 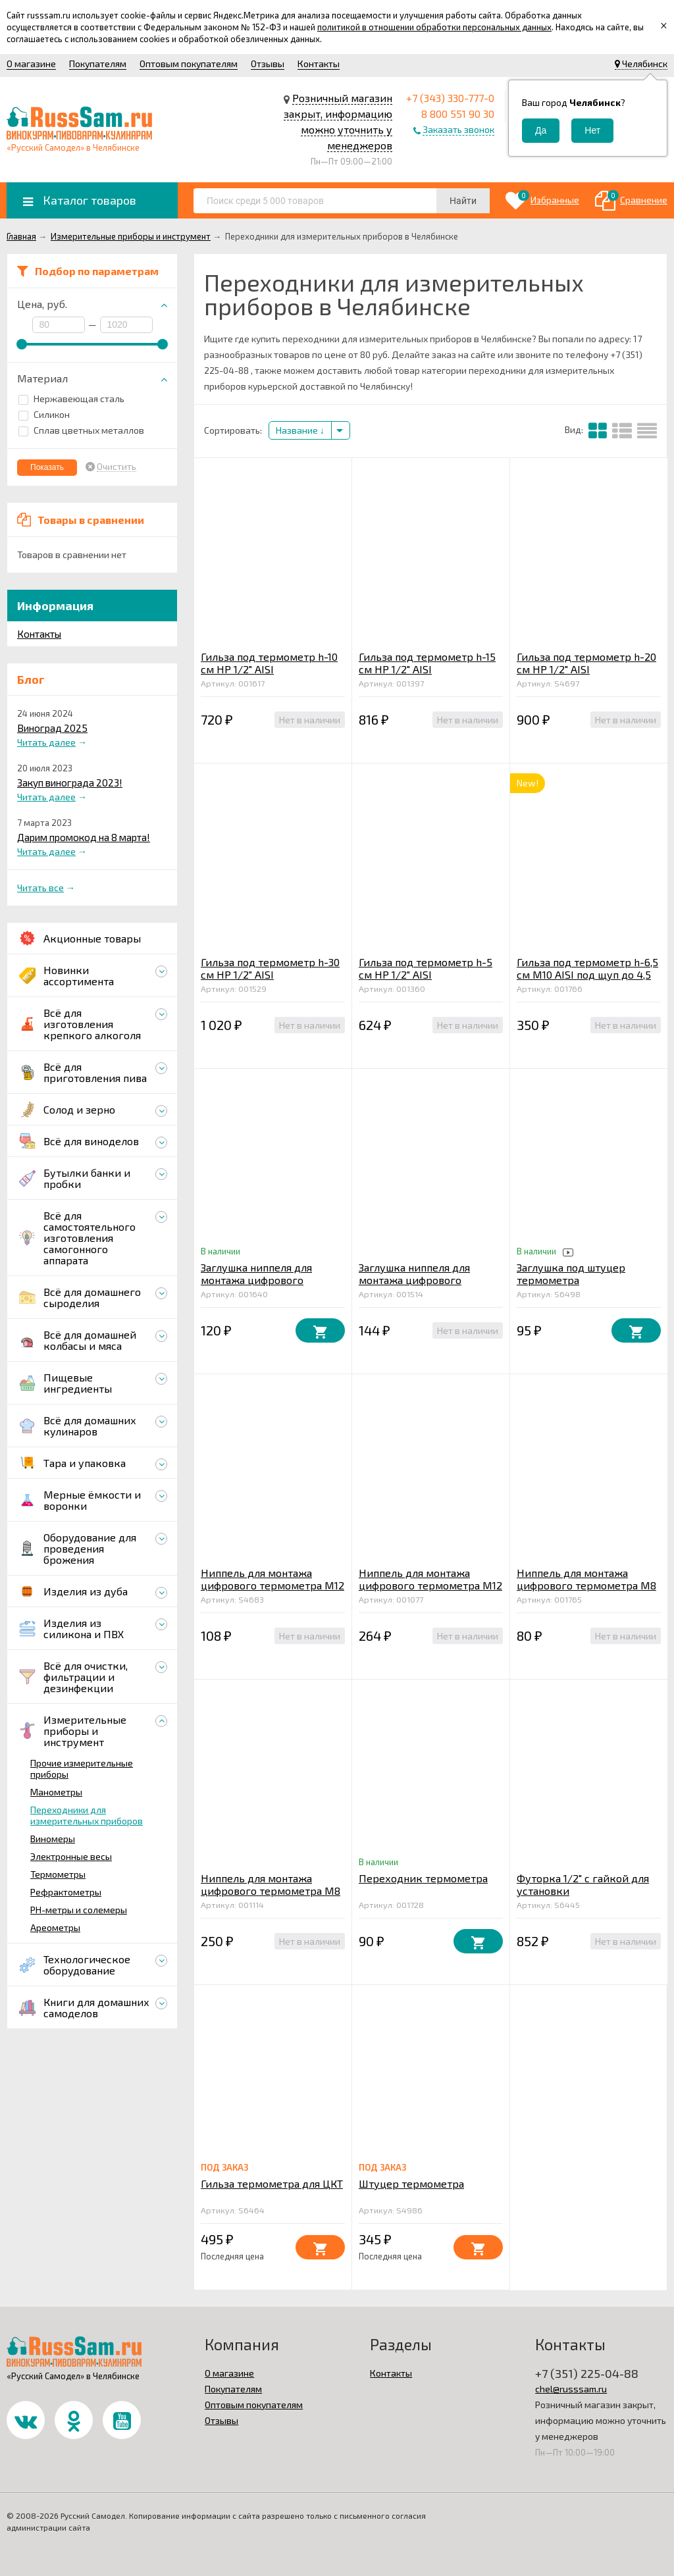 I want to click on Заглушка ниппеля для монтажа цифрового термометра М12 AISI, so click(x=256, y=1280).